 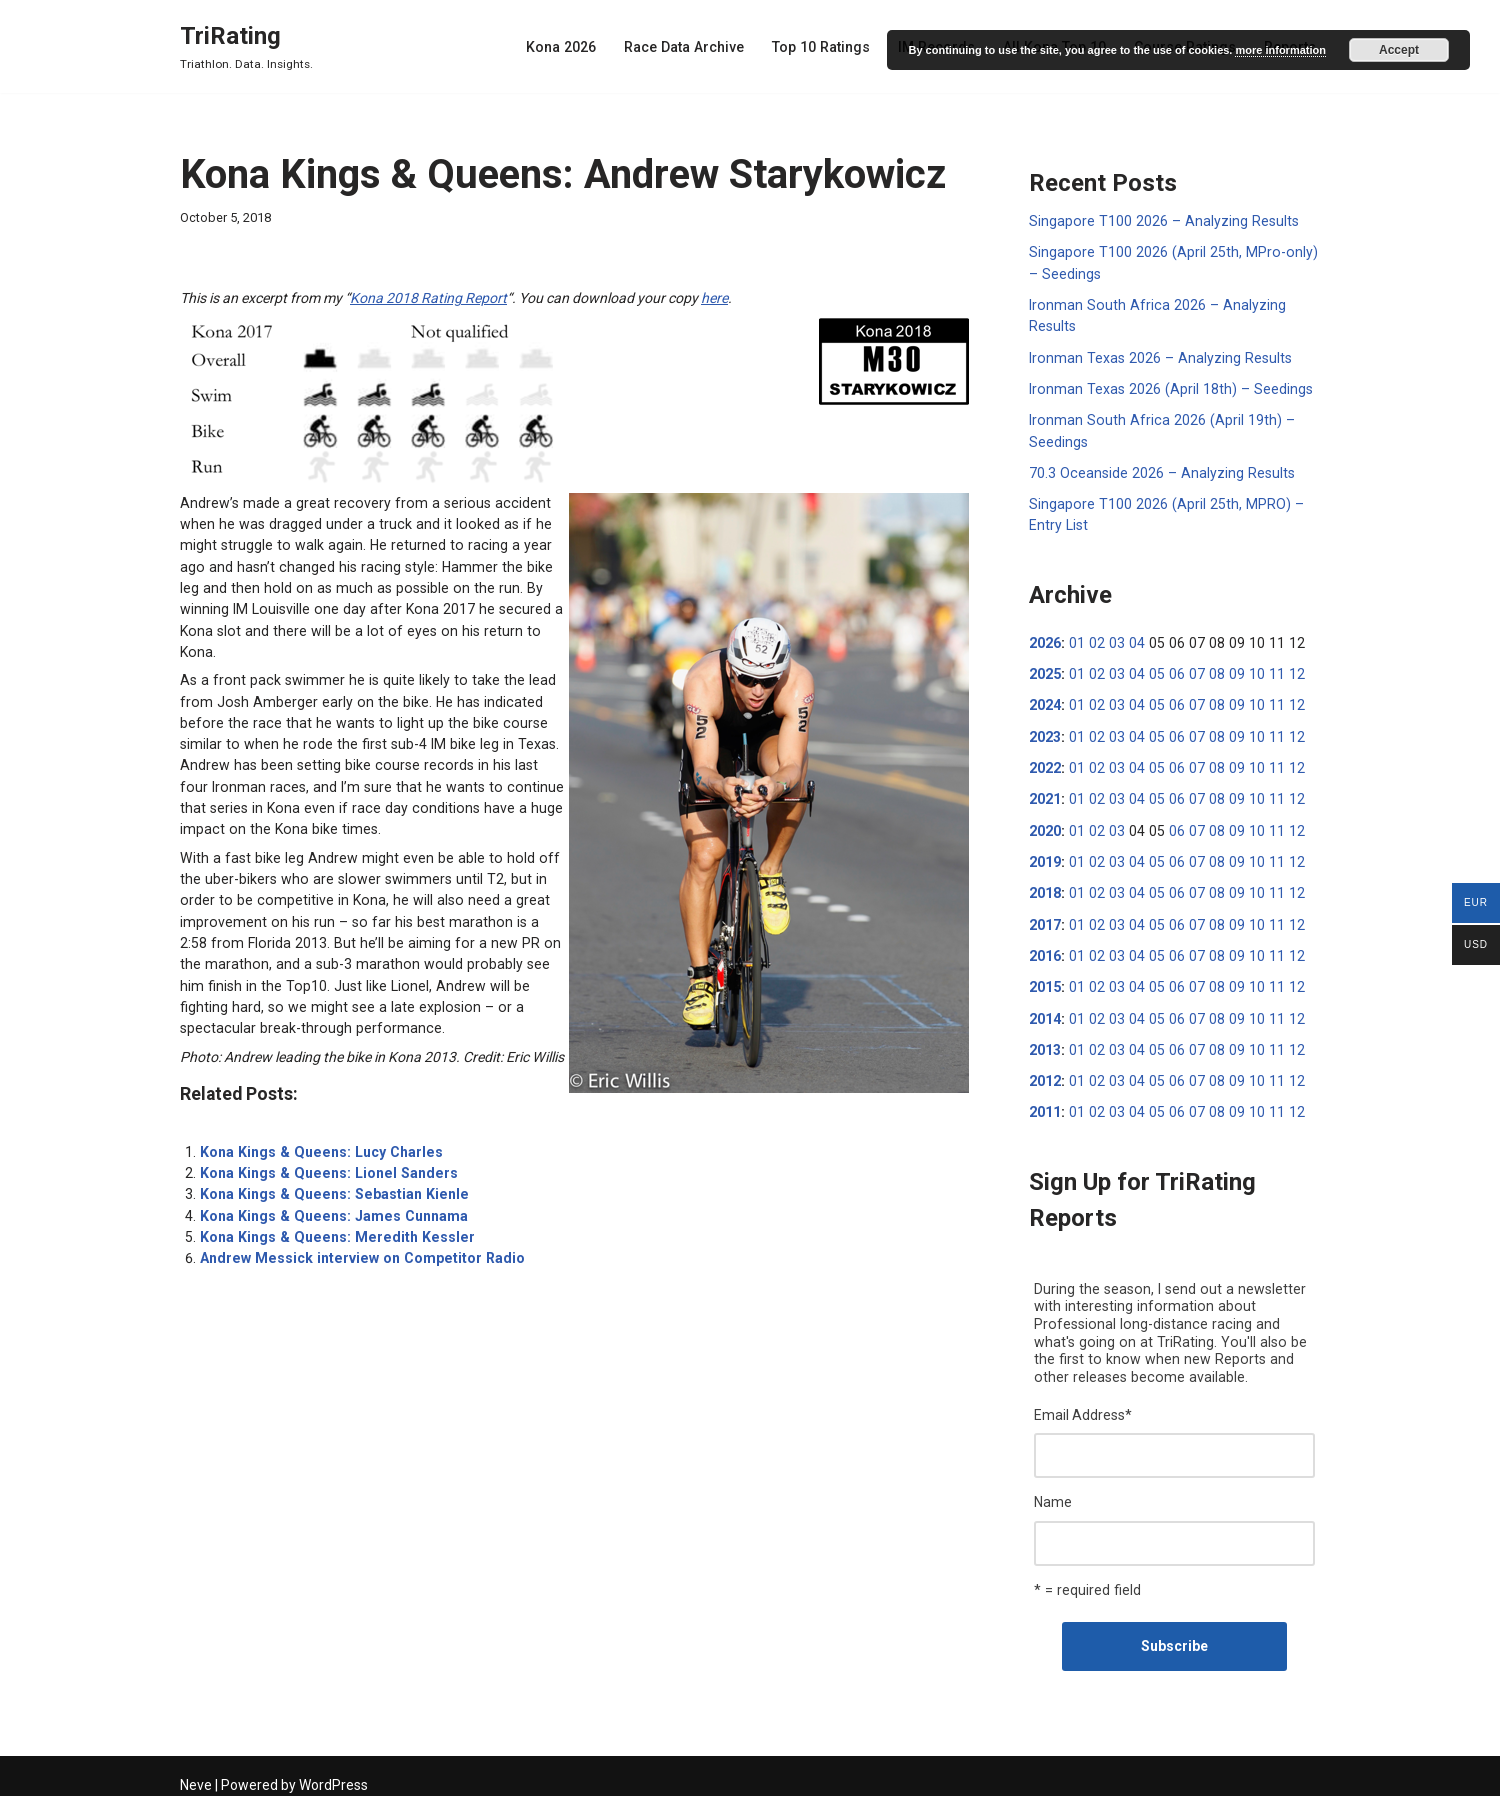 What do you see at coordinates (1167, 387) in the screenshot?
I see `Ironman Texas 2026 (April 18th) – Seedings` at bounding box center [1167, 387].